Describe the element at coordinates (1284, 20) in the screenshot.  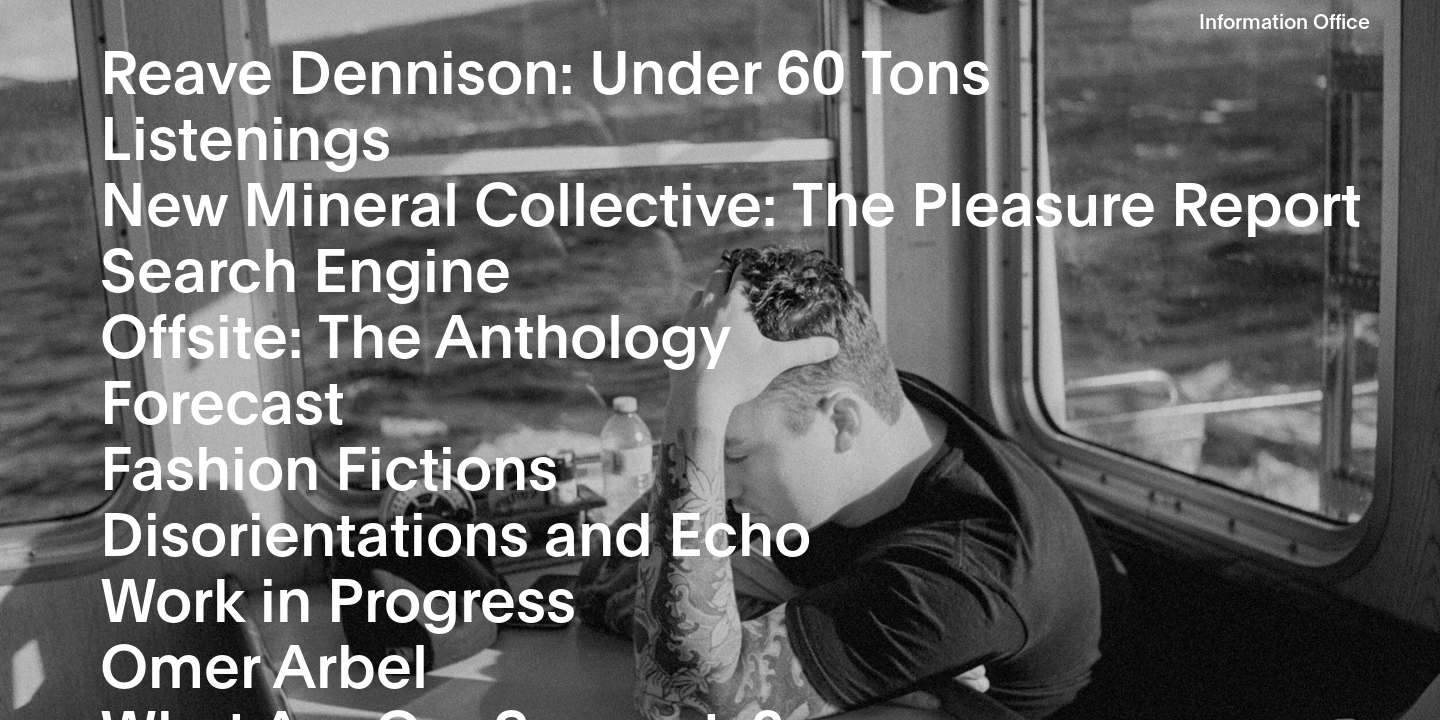
I see `Information Office` at that location.